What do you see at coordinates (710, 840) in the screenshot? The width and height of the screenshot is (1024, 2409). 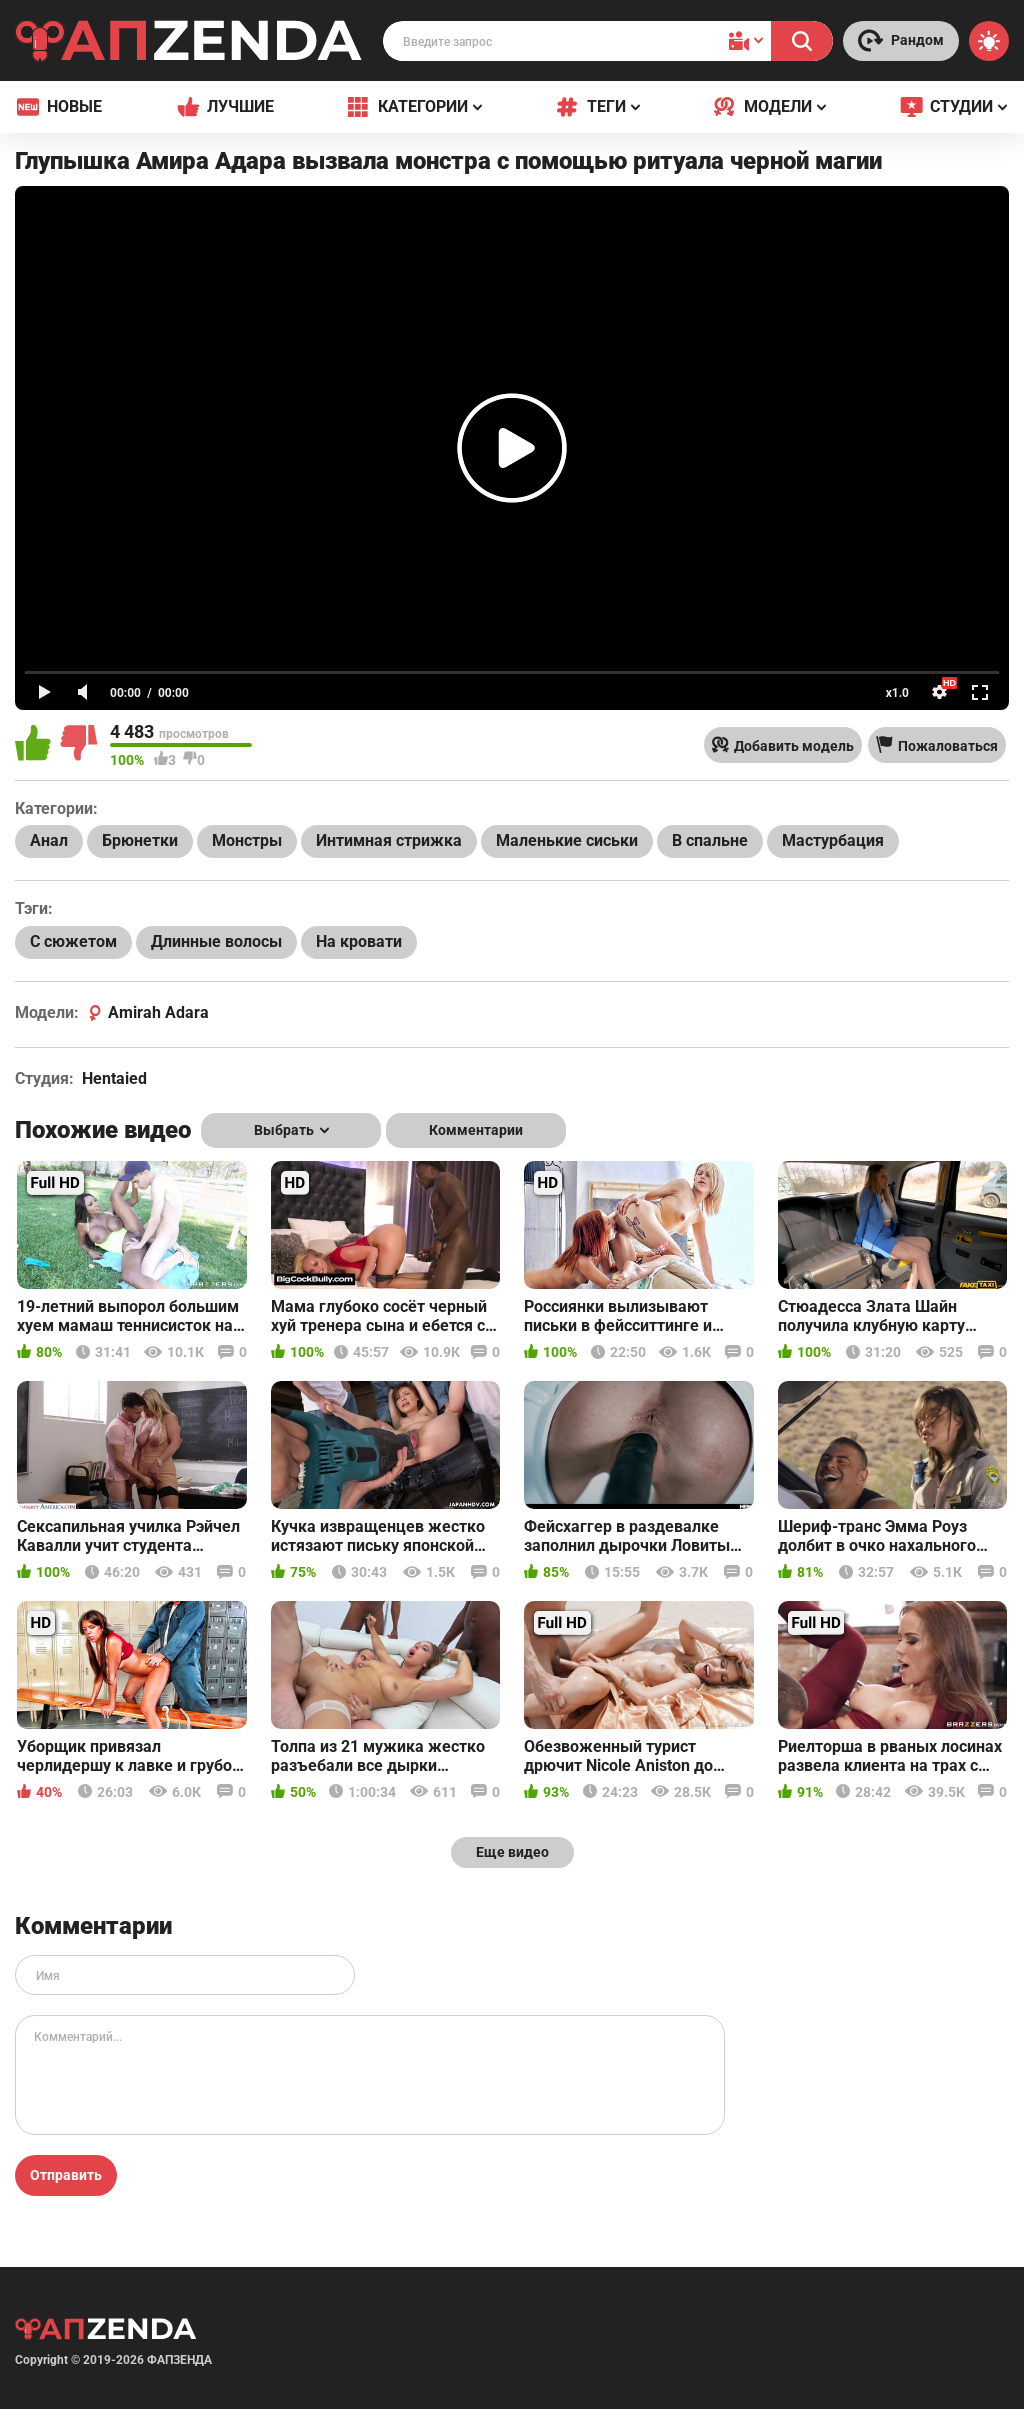 I see `В спальне` at bounding box center [710, 840].